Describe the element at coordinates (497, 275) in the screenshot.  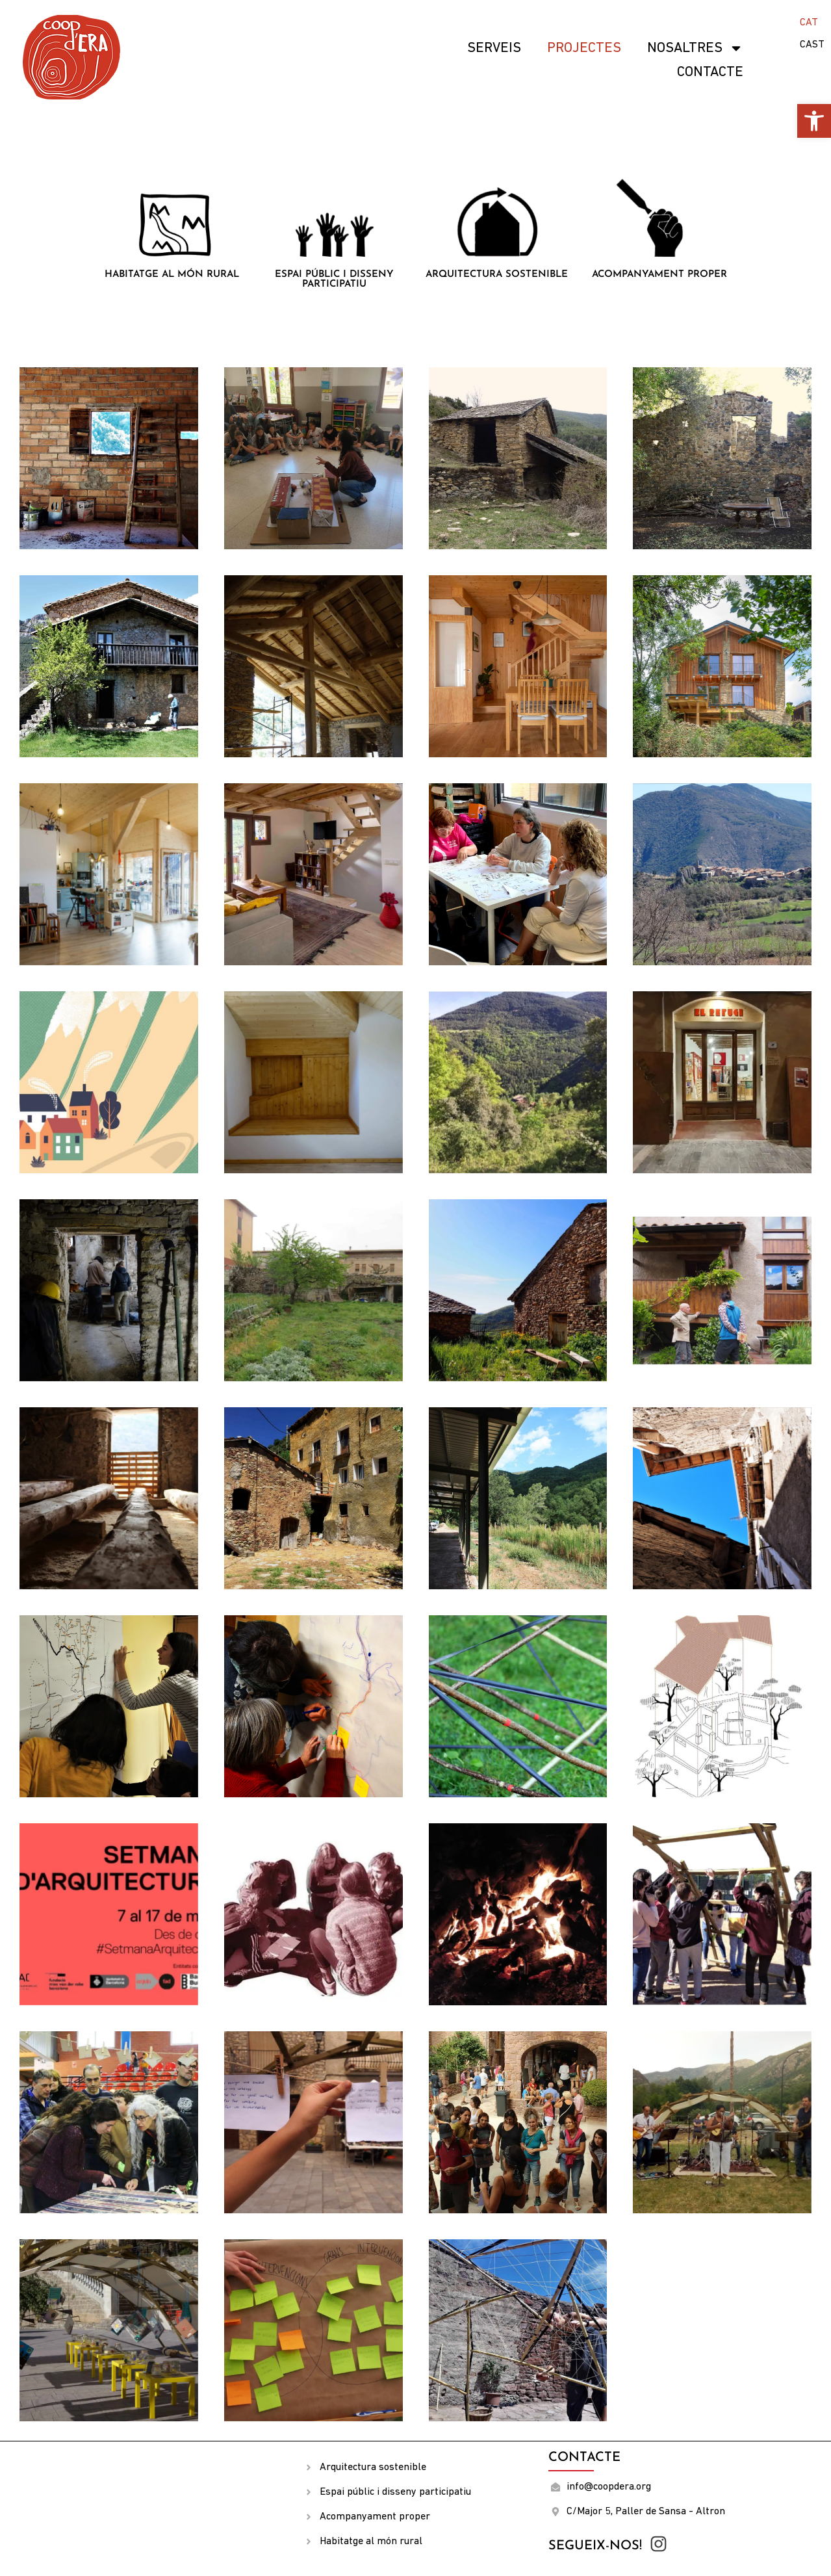
I see `Arquitectura sostenible` at that location.